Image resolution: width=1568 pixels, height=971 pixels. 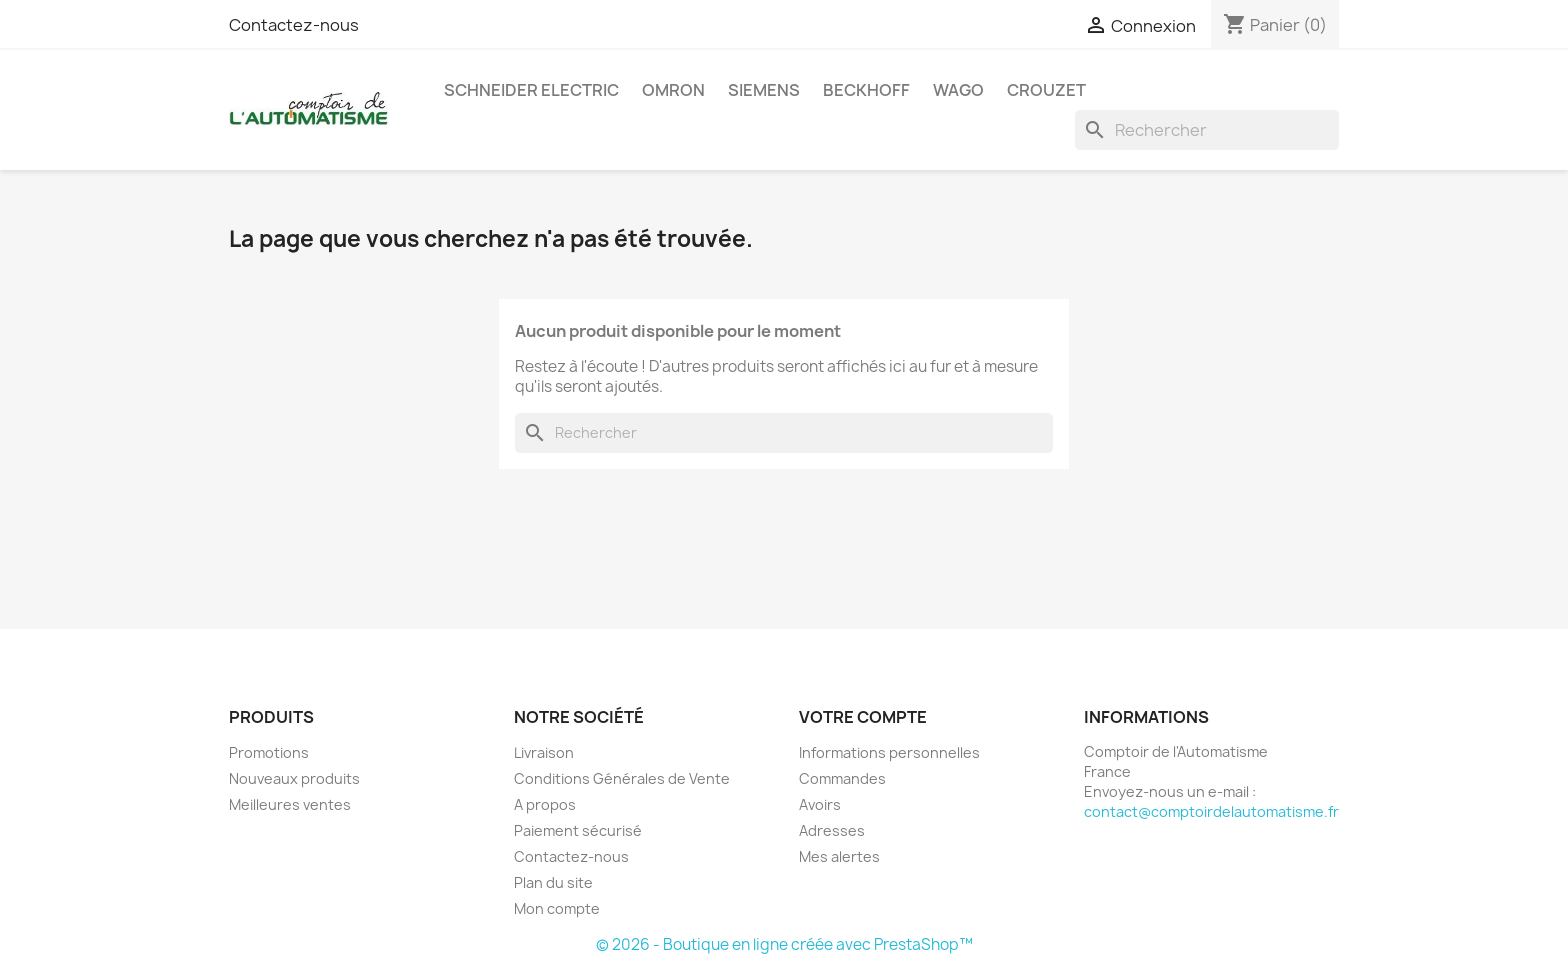 What do you see at coordinates (839, 856) in the screenshot?
I see `Mes alertes` at bounding box center [839, 856].